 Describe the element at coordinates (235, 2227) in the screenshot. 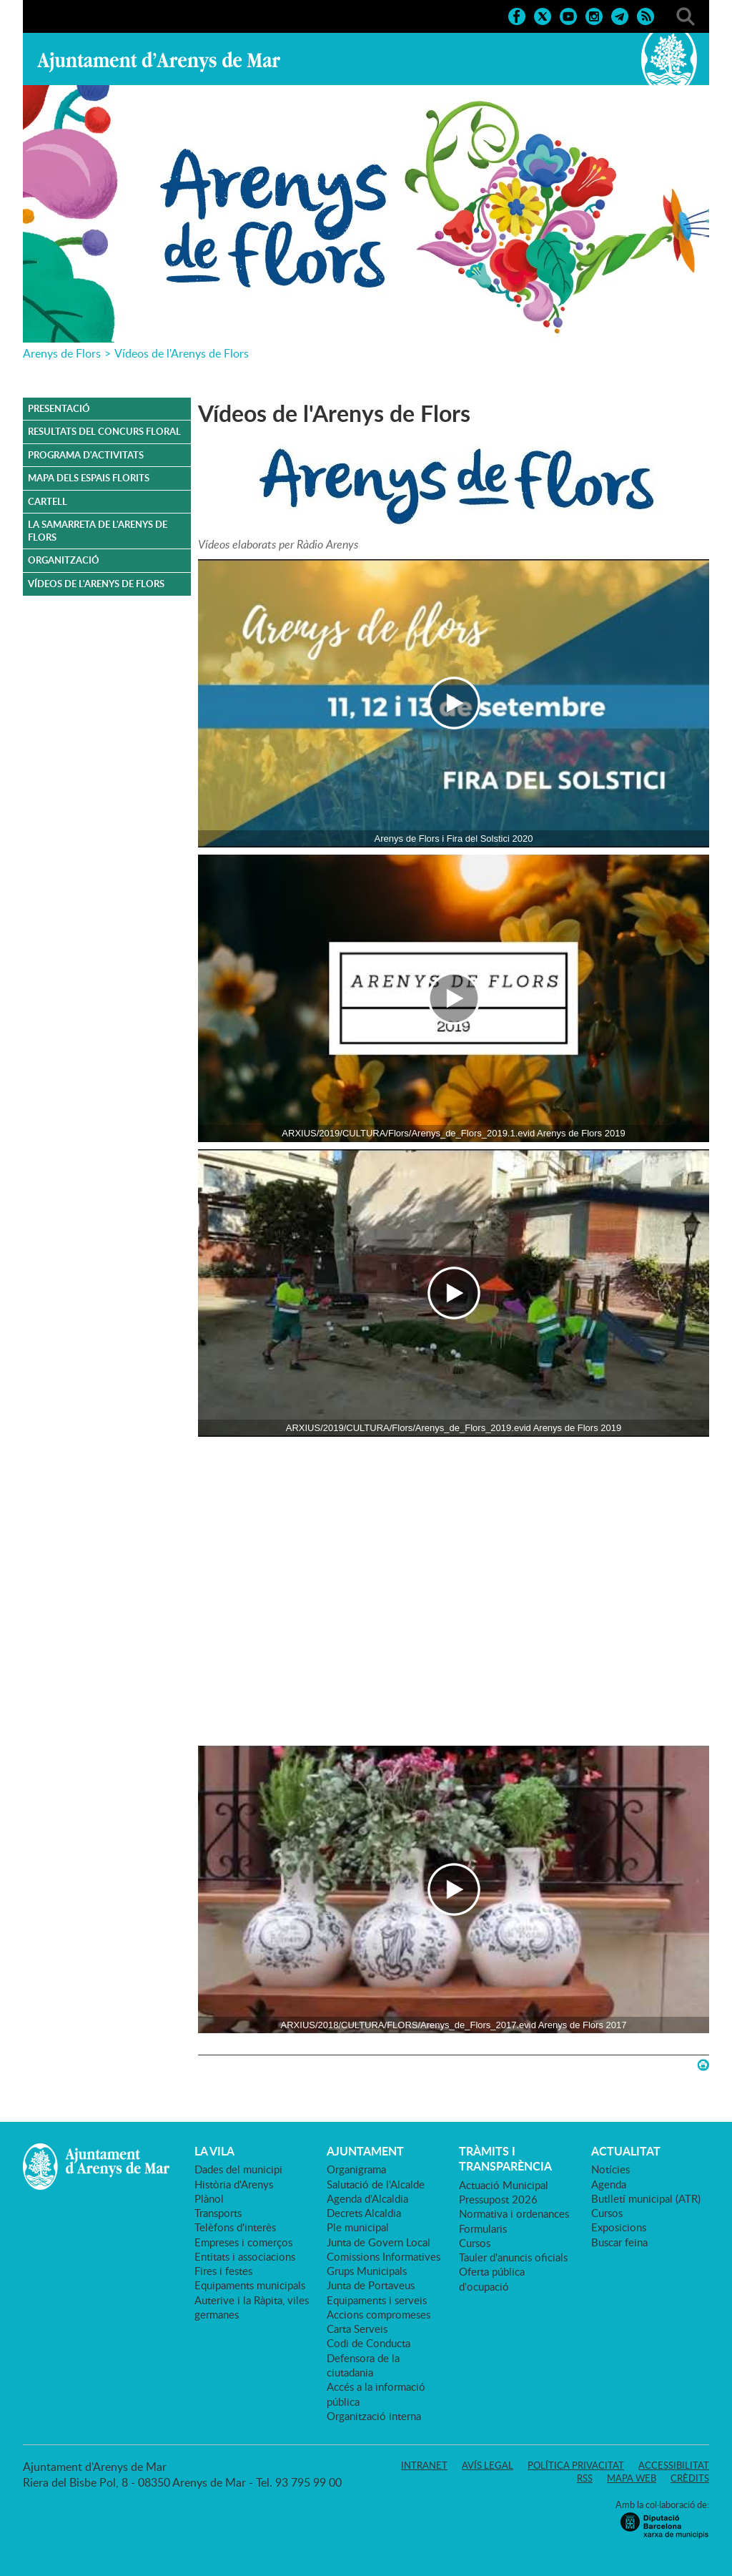

I see `Telèfons d'interès` at that location.